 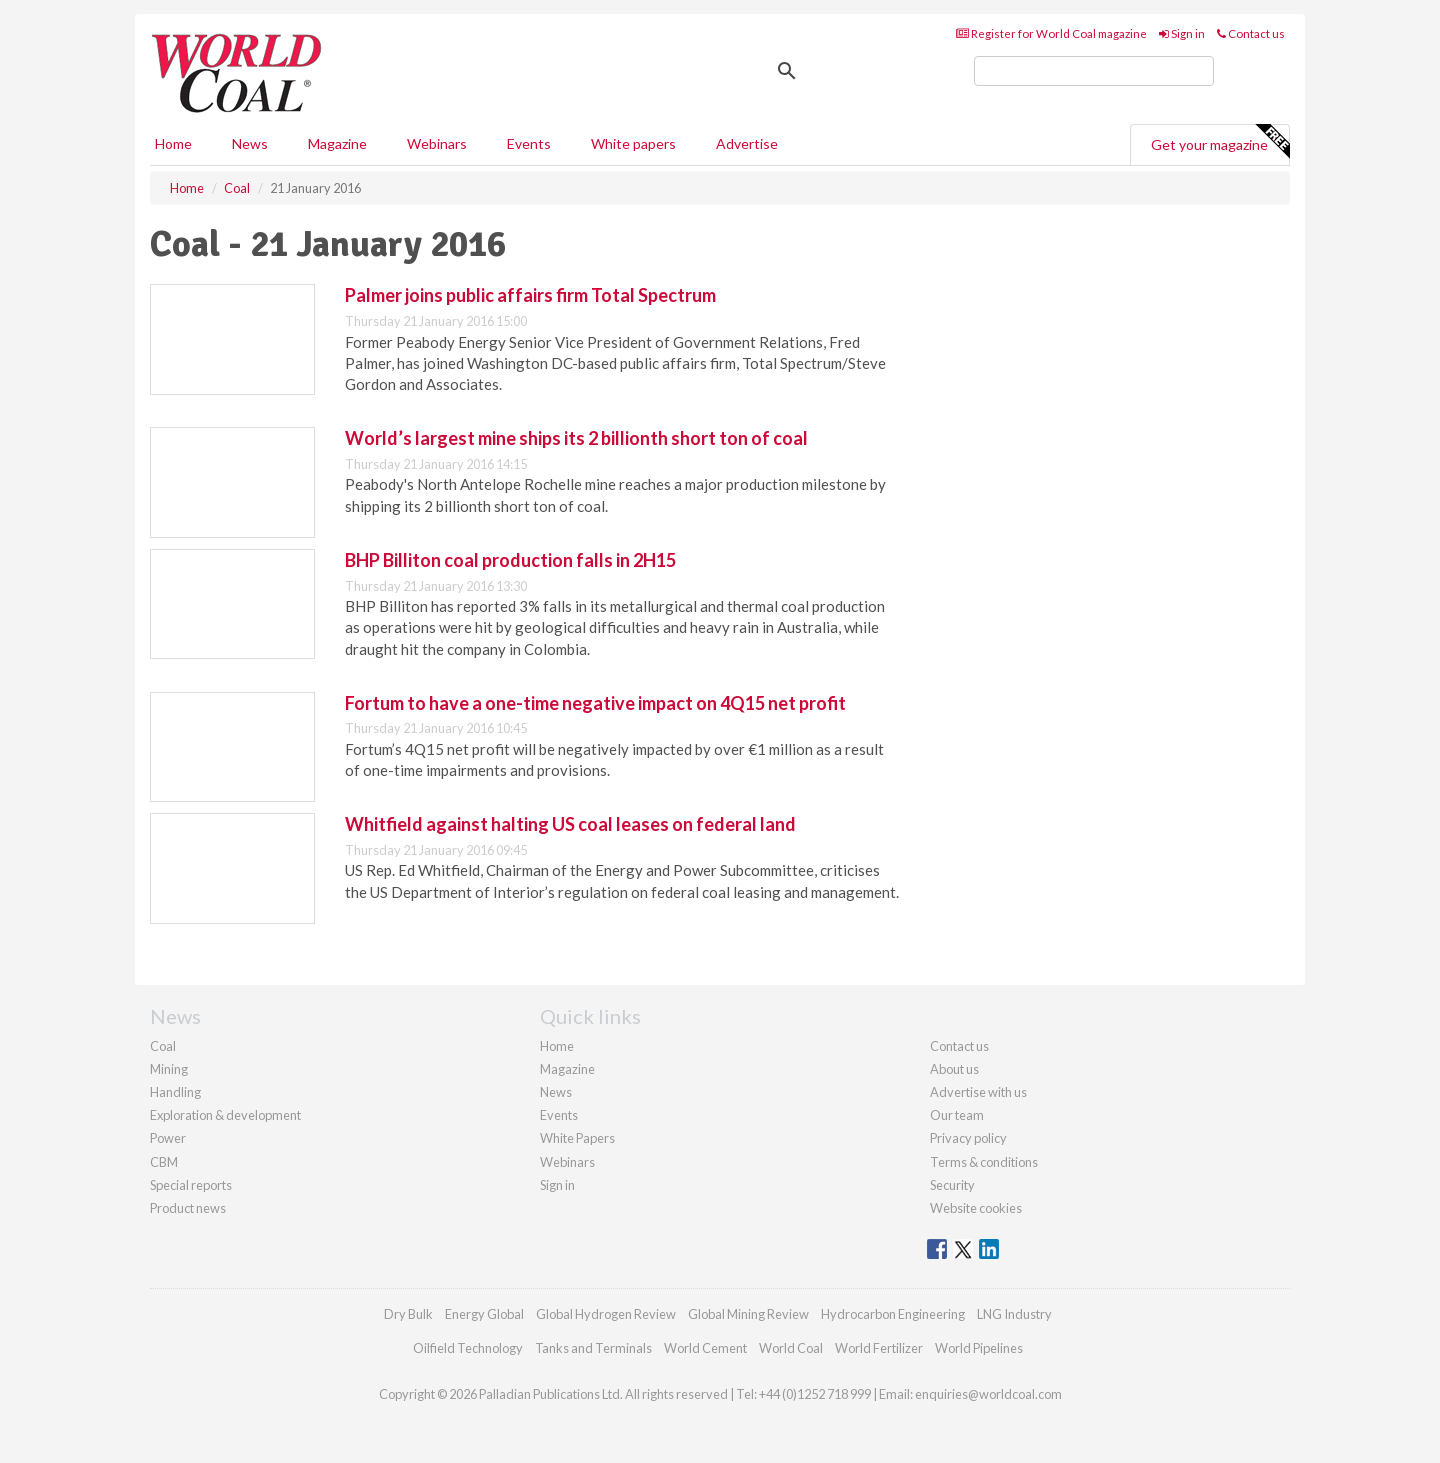 I want to click on Advertise, so click(x=747, y=143).